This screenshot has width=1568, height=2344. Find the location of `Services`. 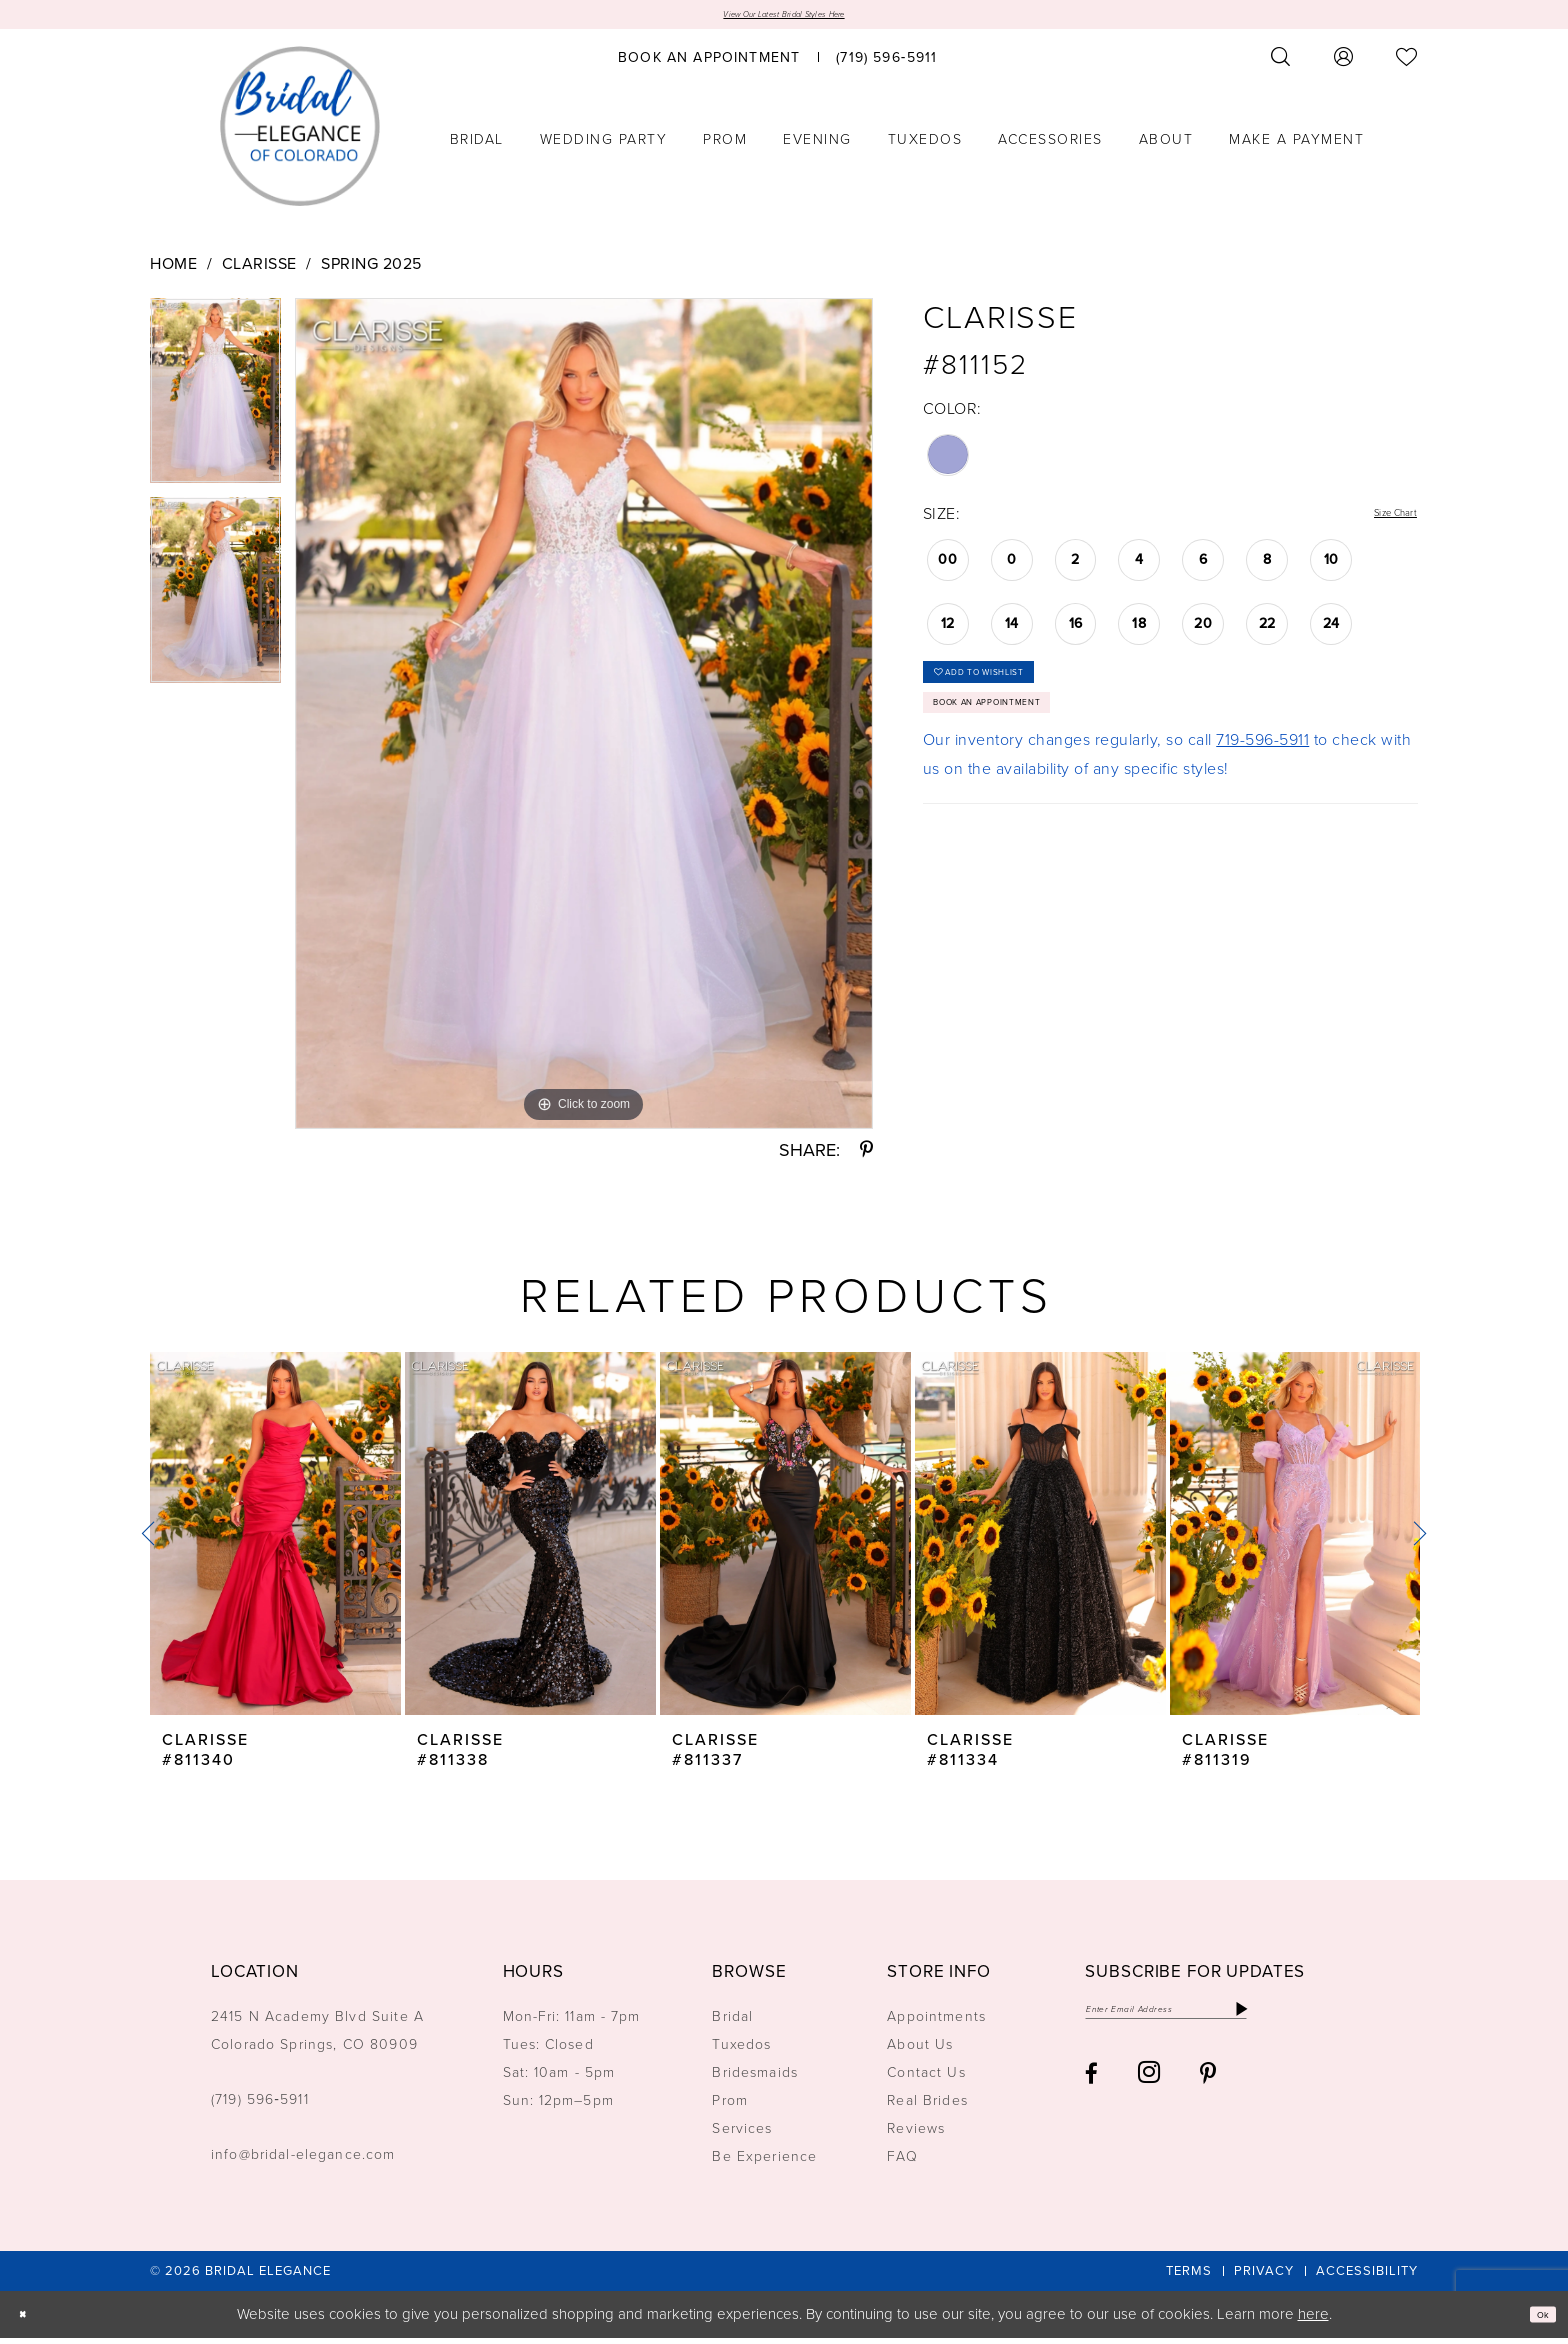

Services is located at coordinates (742, 2135).